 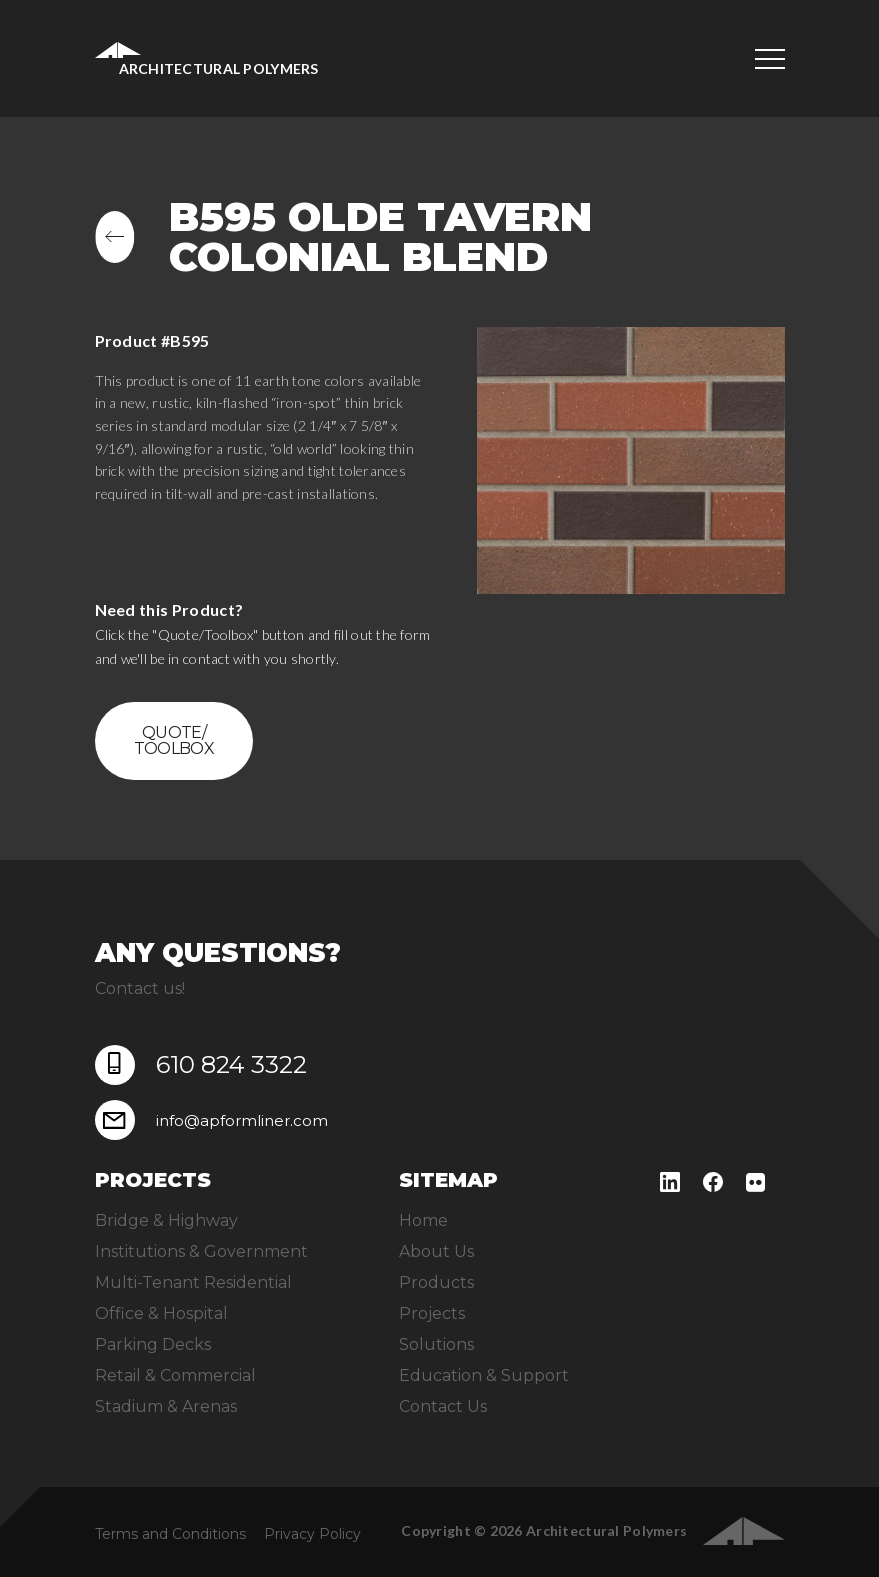 I want to click on Products, so click(x=436, y=1282).